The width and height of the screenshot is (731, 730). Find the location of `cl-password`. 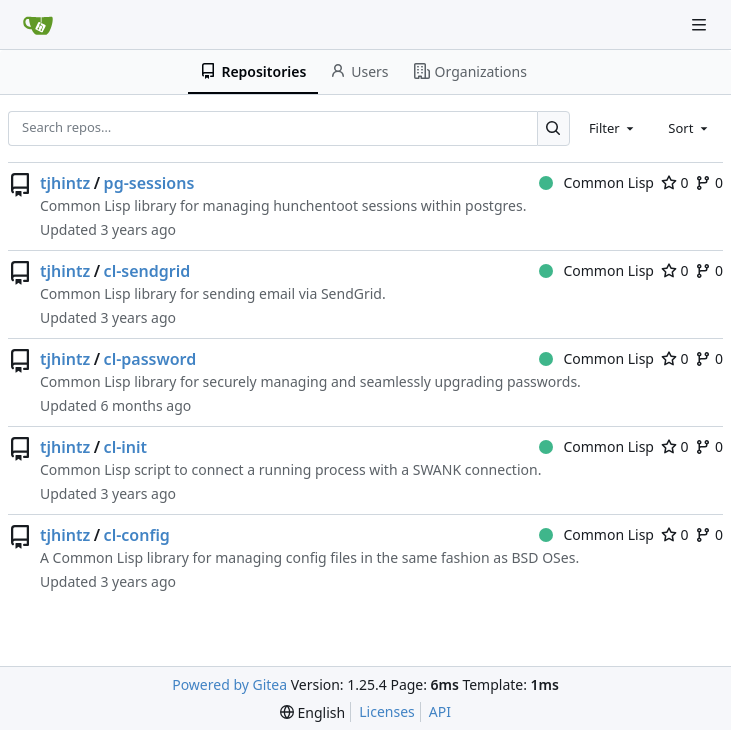

cl-password is located at coordinates (150, 359).